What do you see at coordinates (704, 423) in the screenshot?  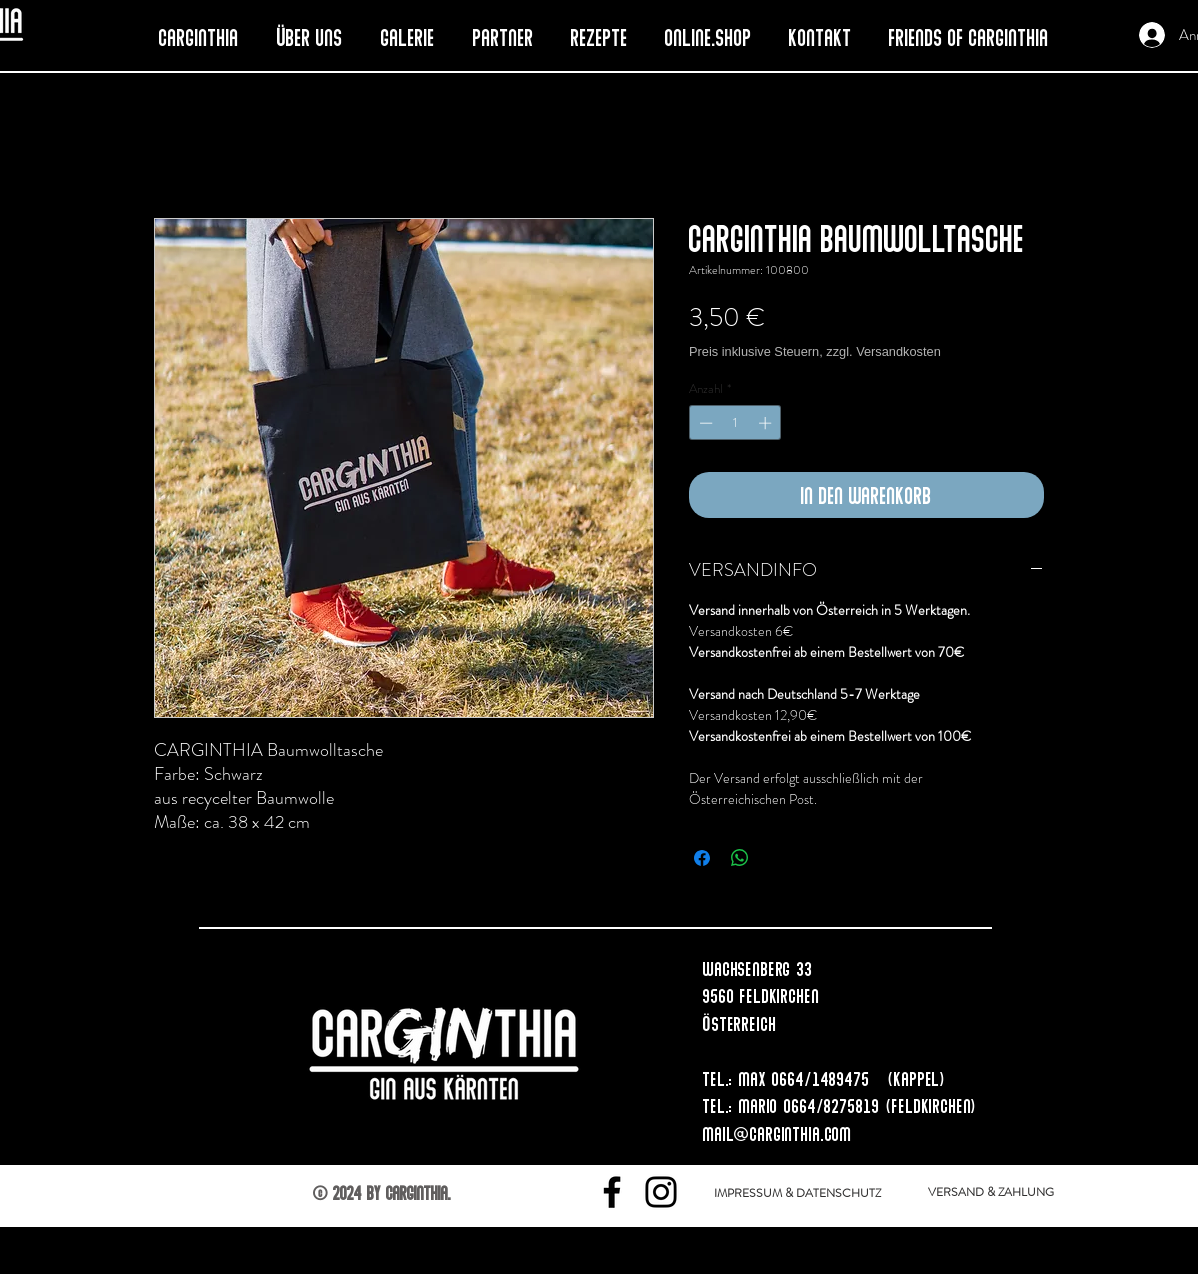 I see `[Decrement]` at bounding box center [704, 423].